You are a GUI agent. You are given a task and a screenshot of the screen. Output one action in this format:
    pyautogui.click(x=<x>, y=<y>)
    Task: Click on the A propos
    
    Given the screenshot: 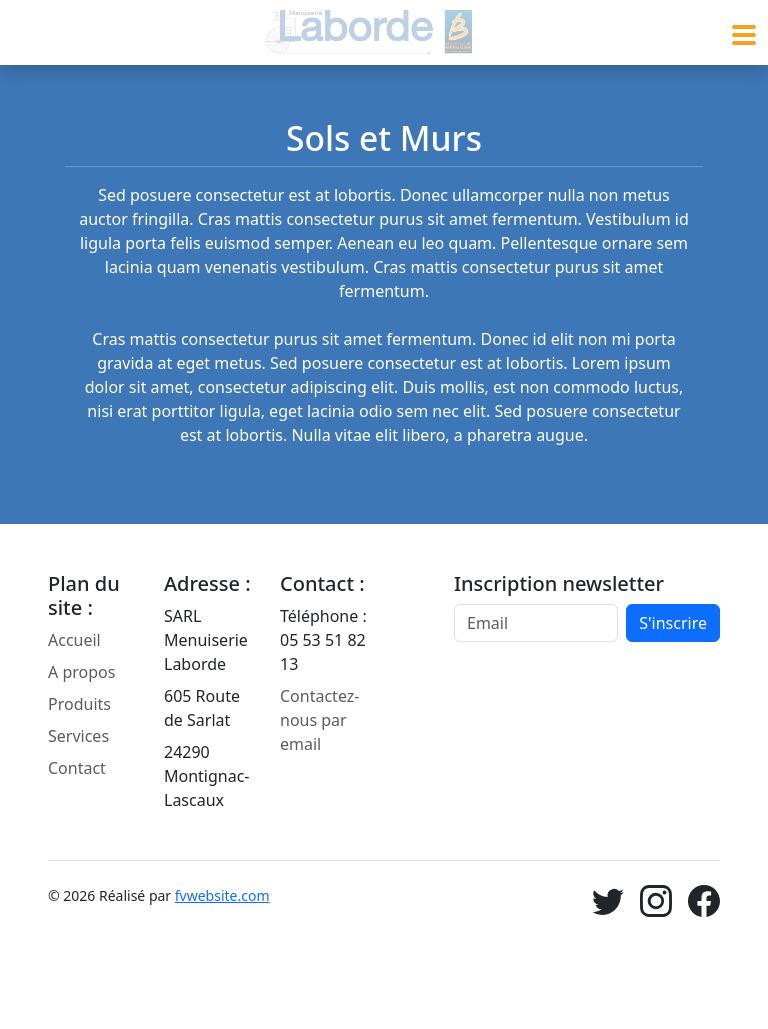 What is the action you would take?
    pyautogui.click(x=81, y=672)
    